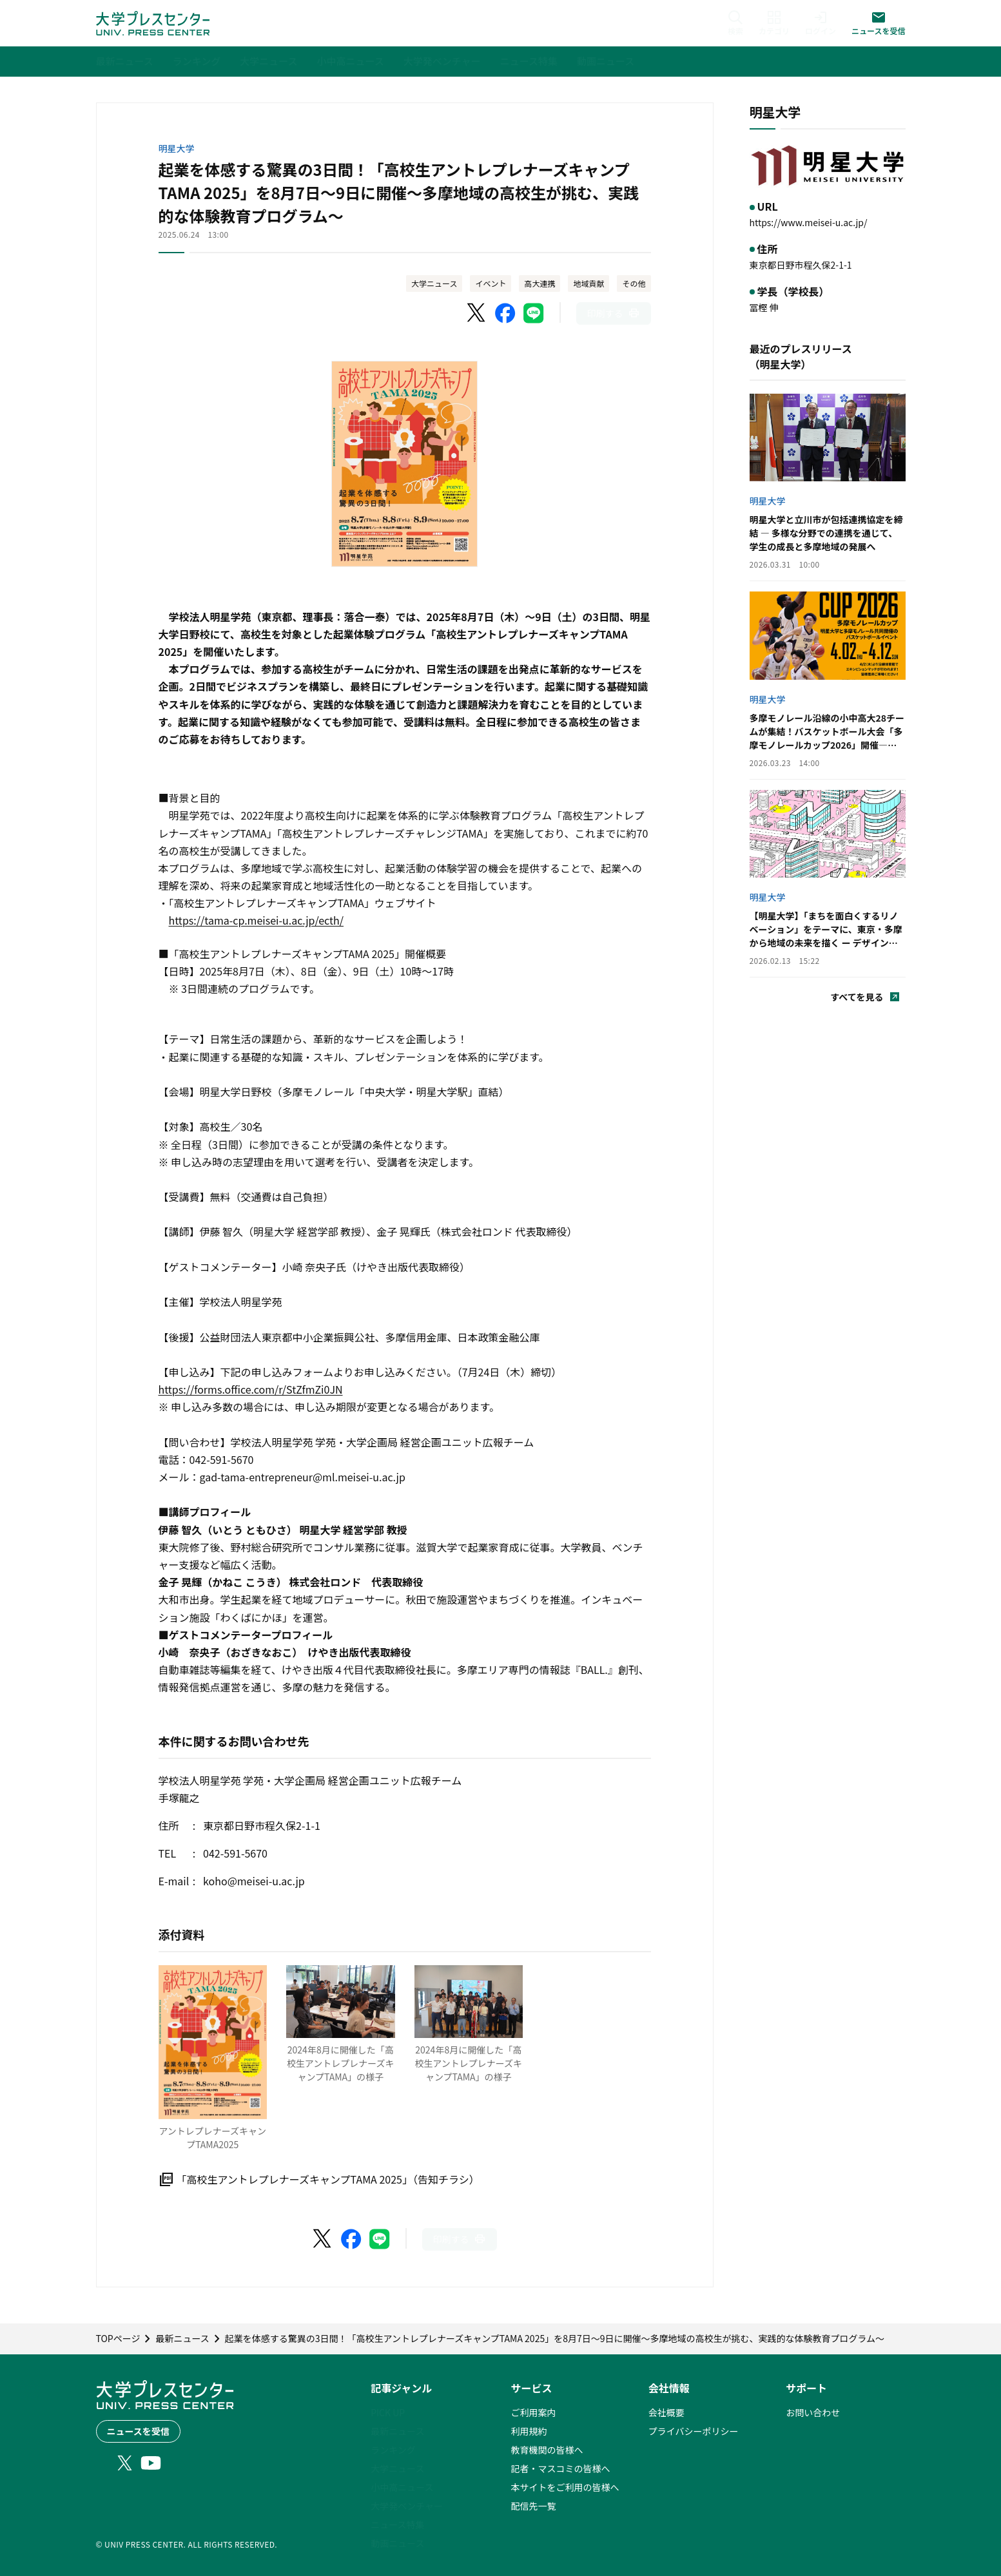 This screenshot has height=2576, width=1001. I want to click on 教育機関の皆様へ, so click(546, 2449).